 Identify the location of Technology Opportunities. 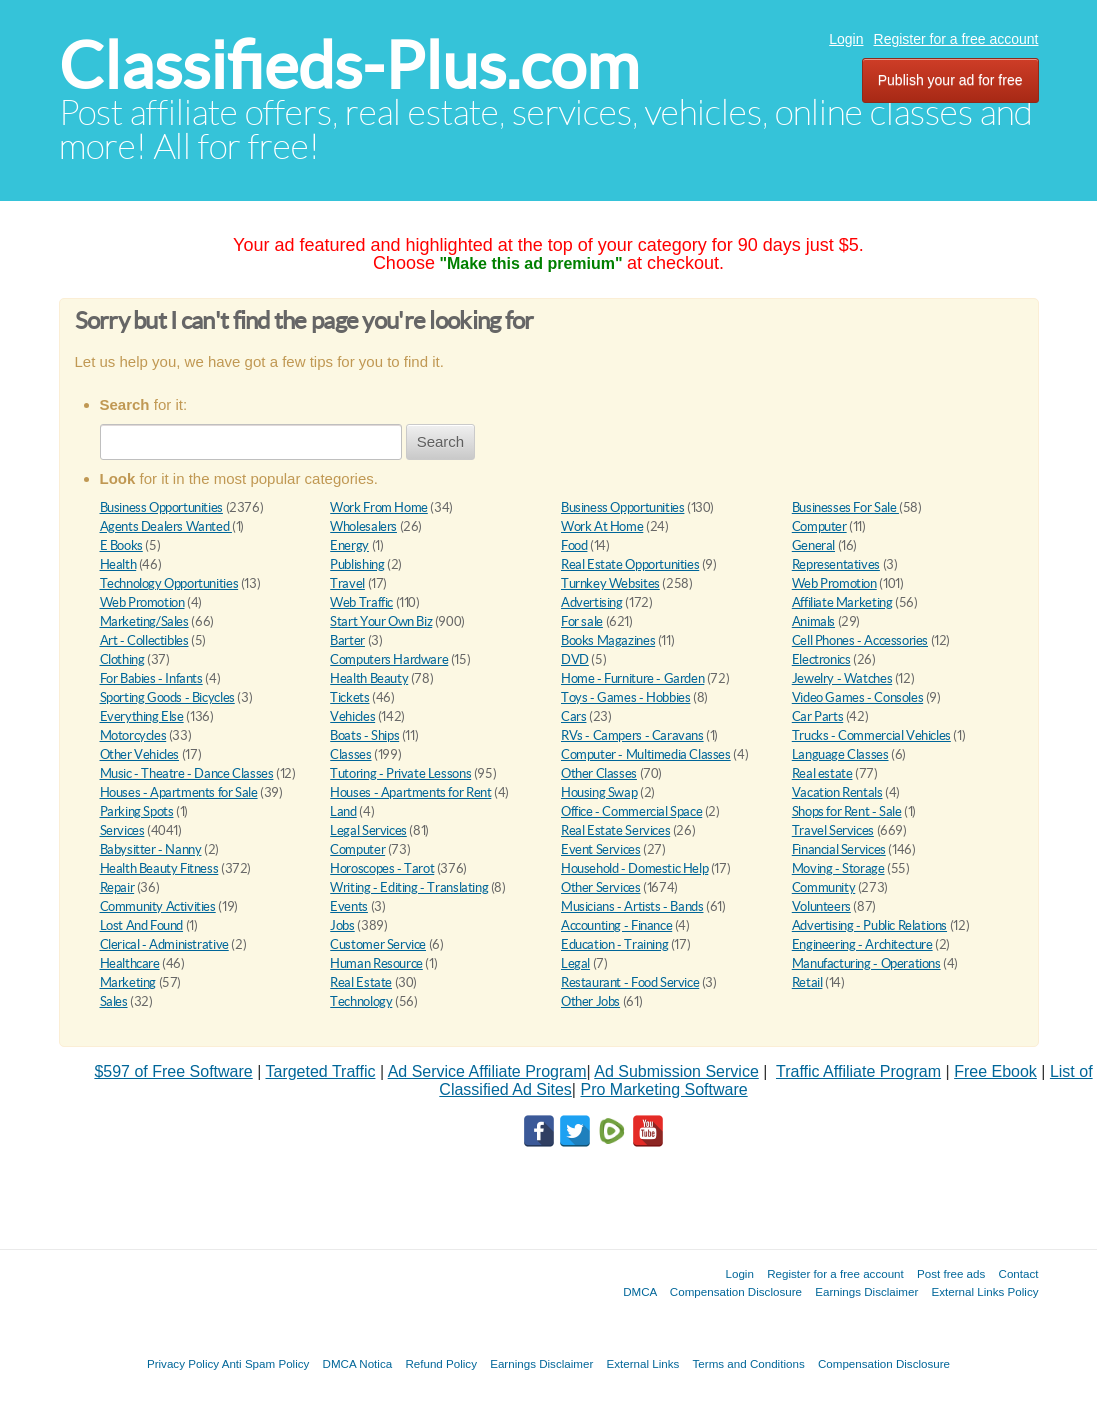
(169, 583).